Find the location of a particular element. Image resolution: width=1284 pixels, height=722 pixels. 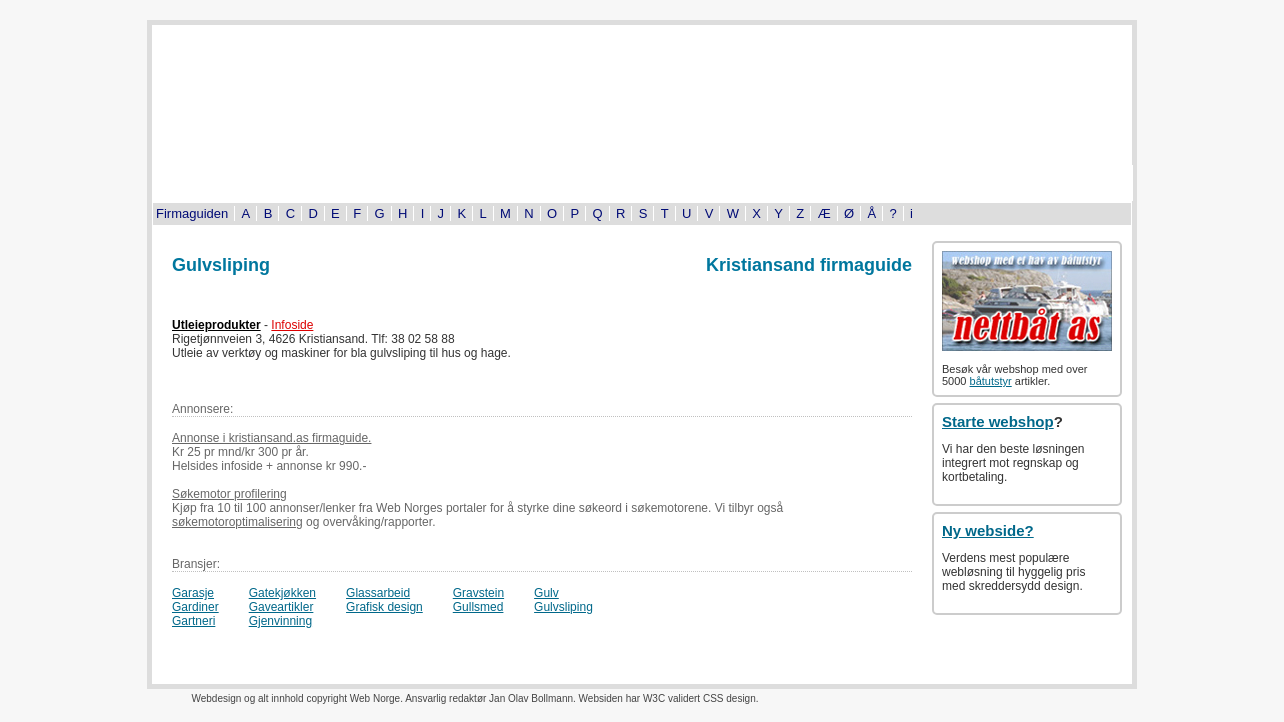

båtutstyr is located at coordinates (991, 381).